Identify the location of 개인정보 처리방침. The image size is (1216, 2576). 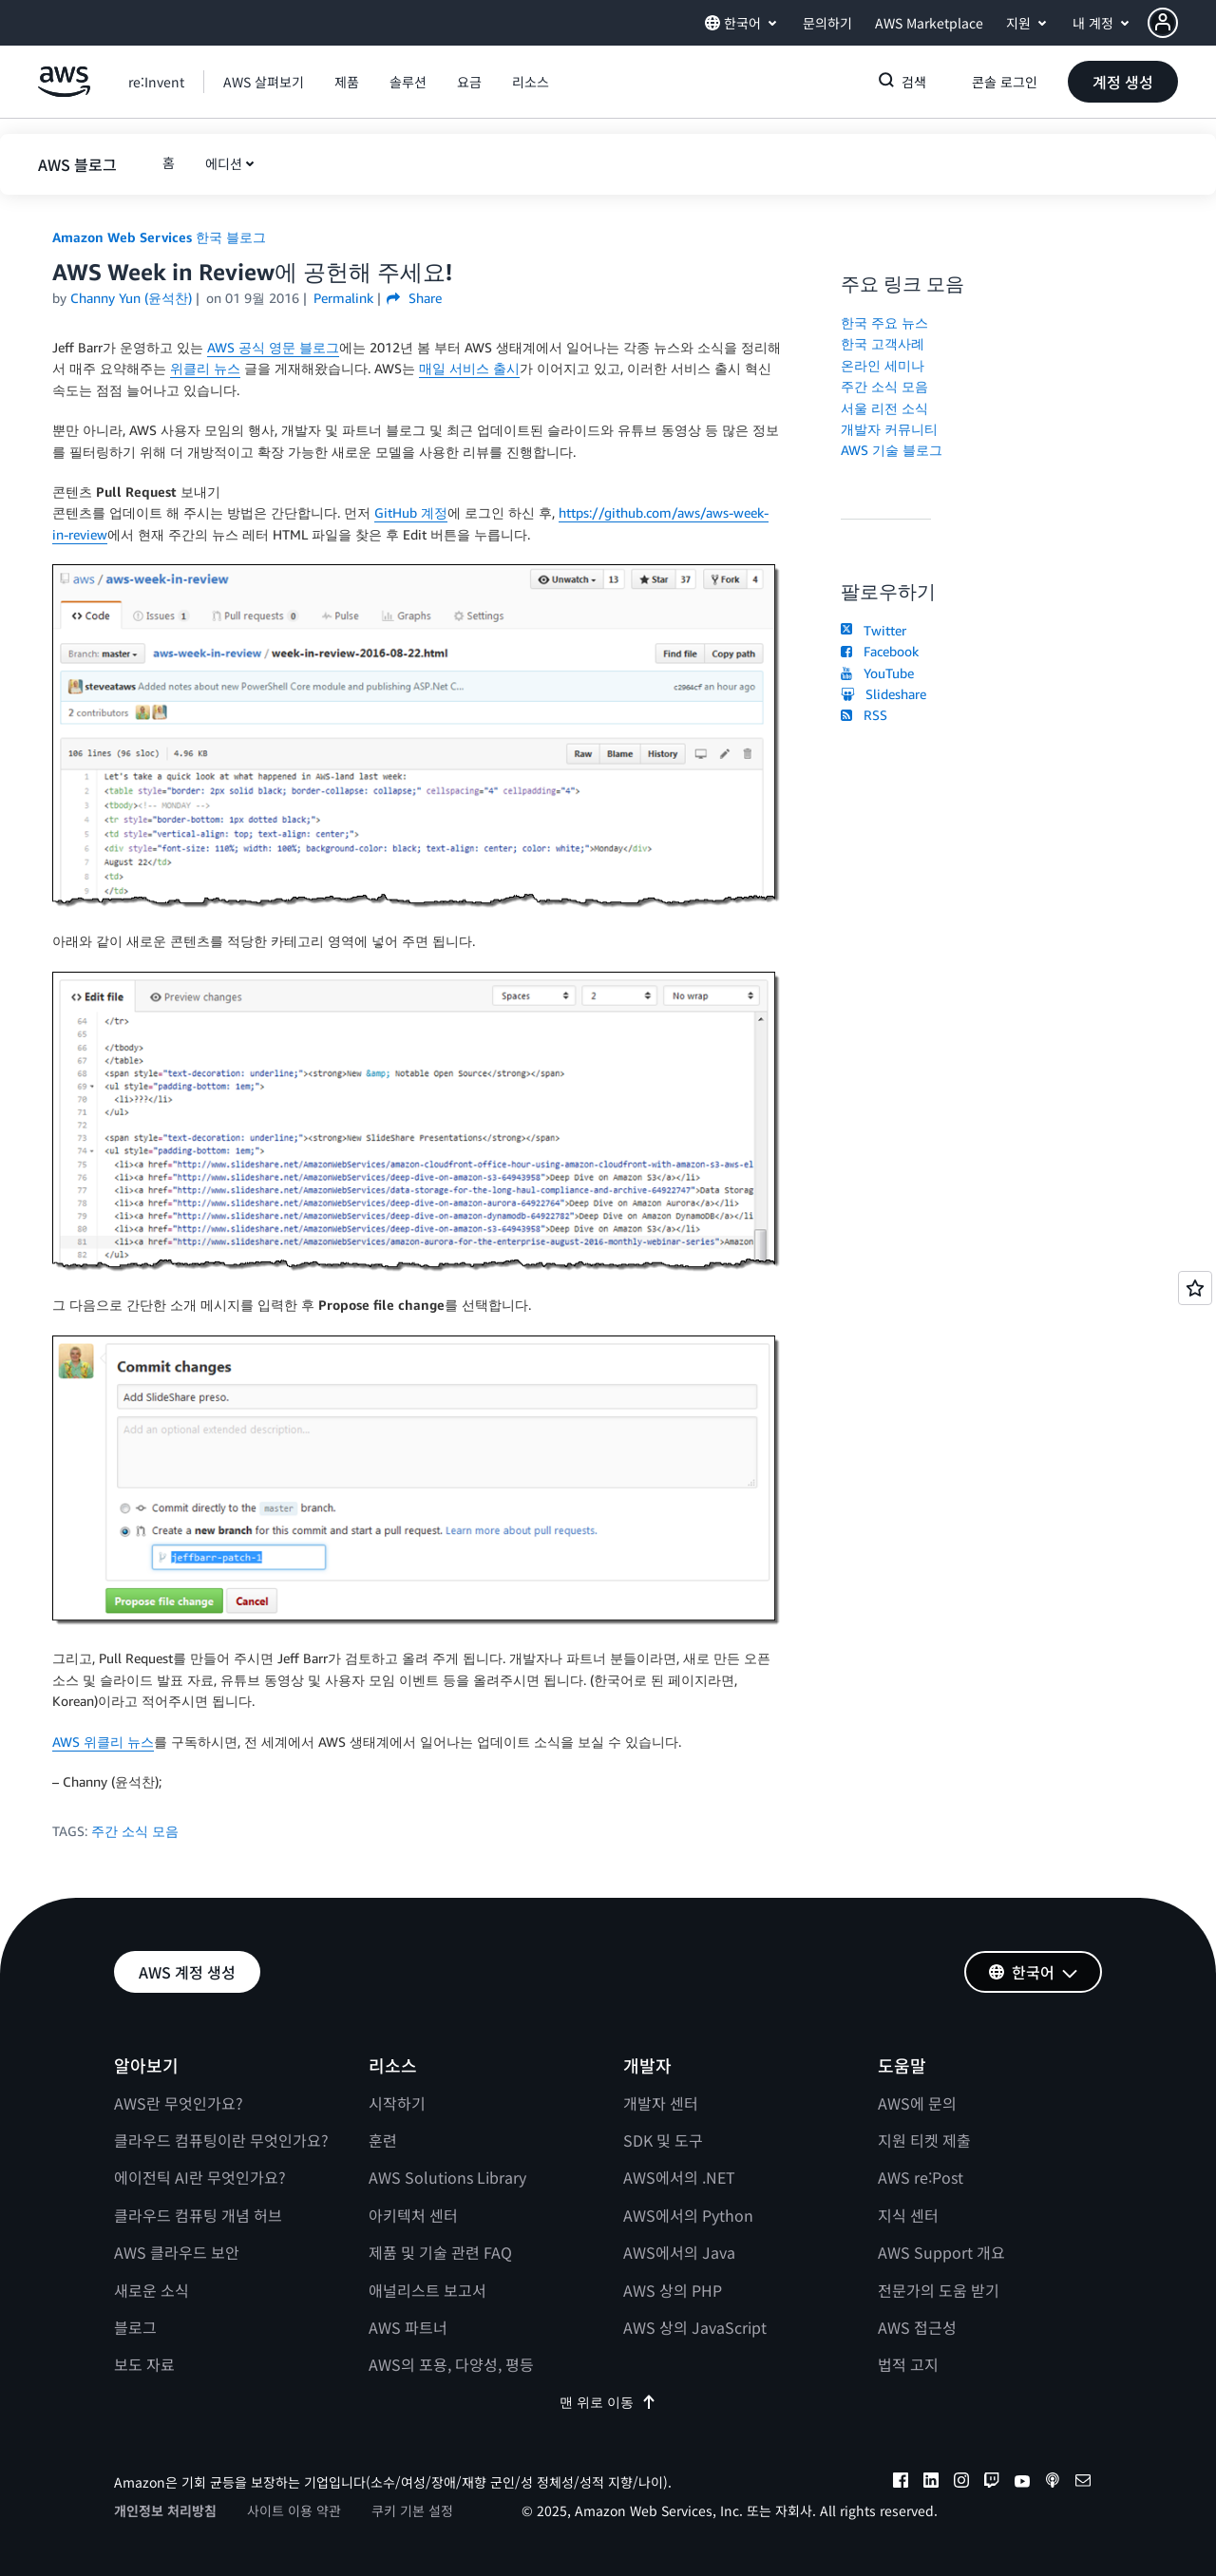
(165, 2510).